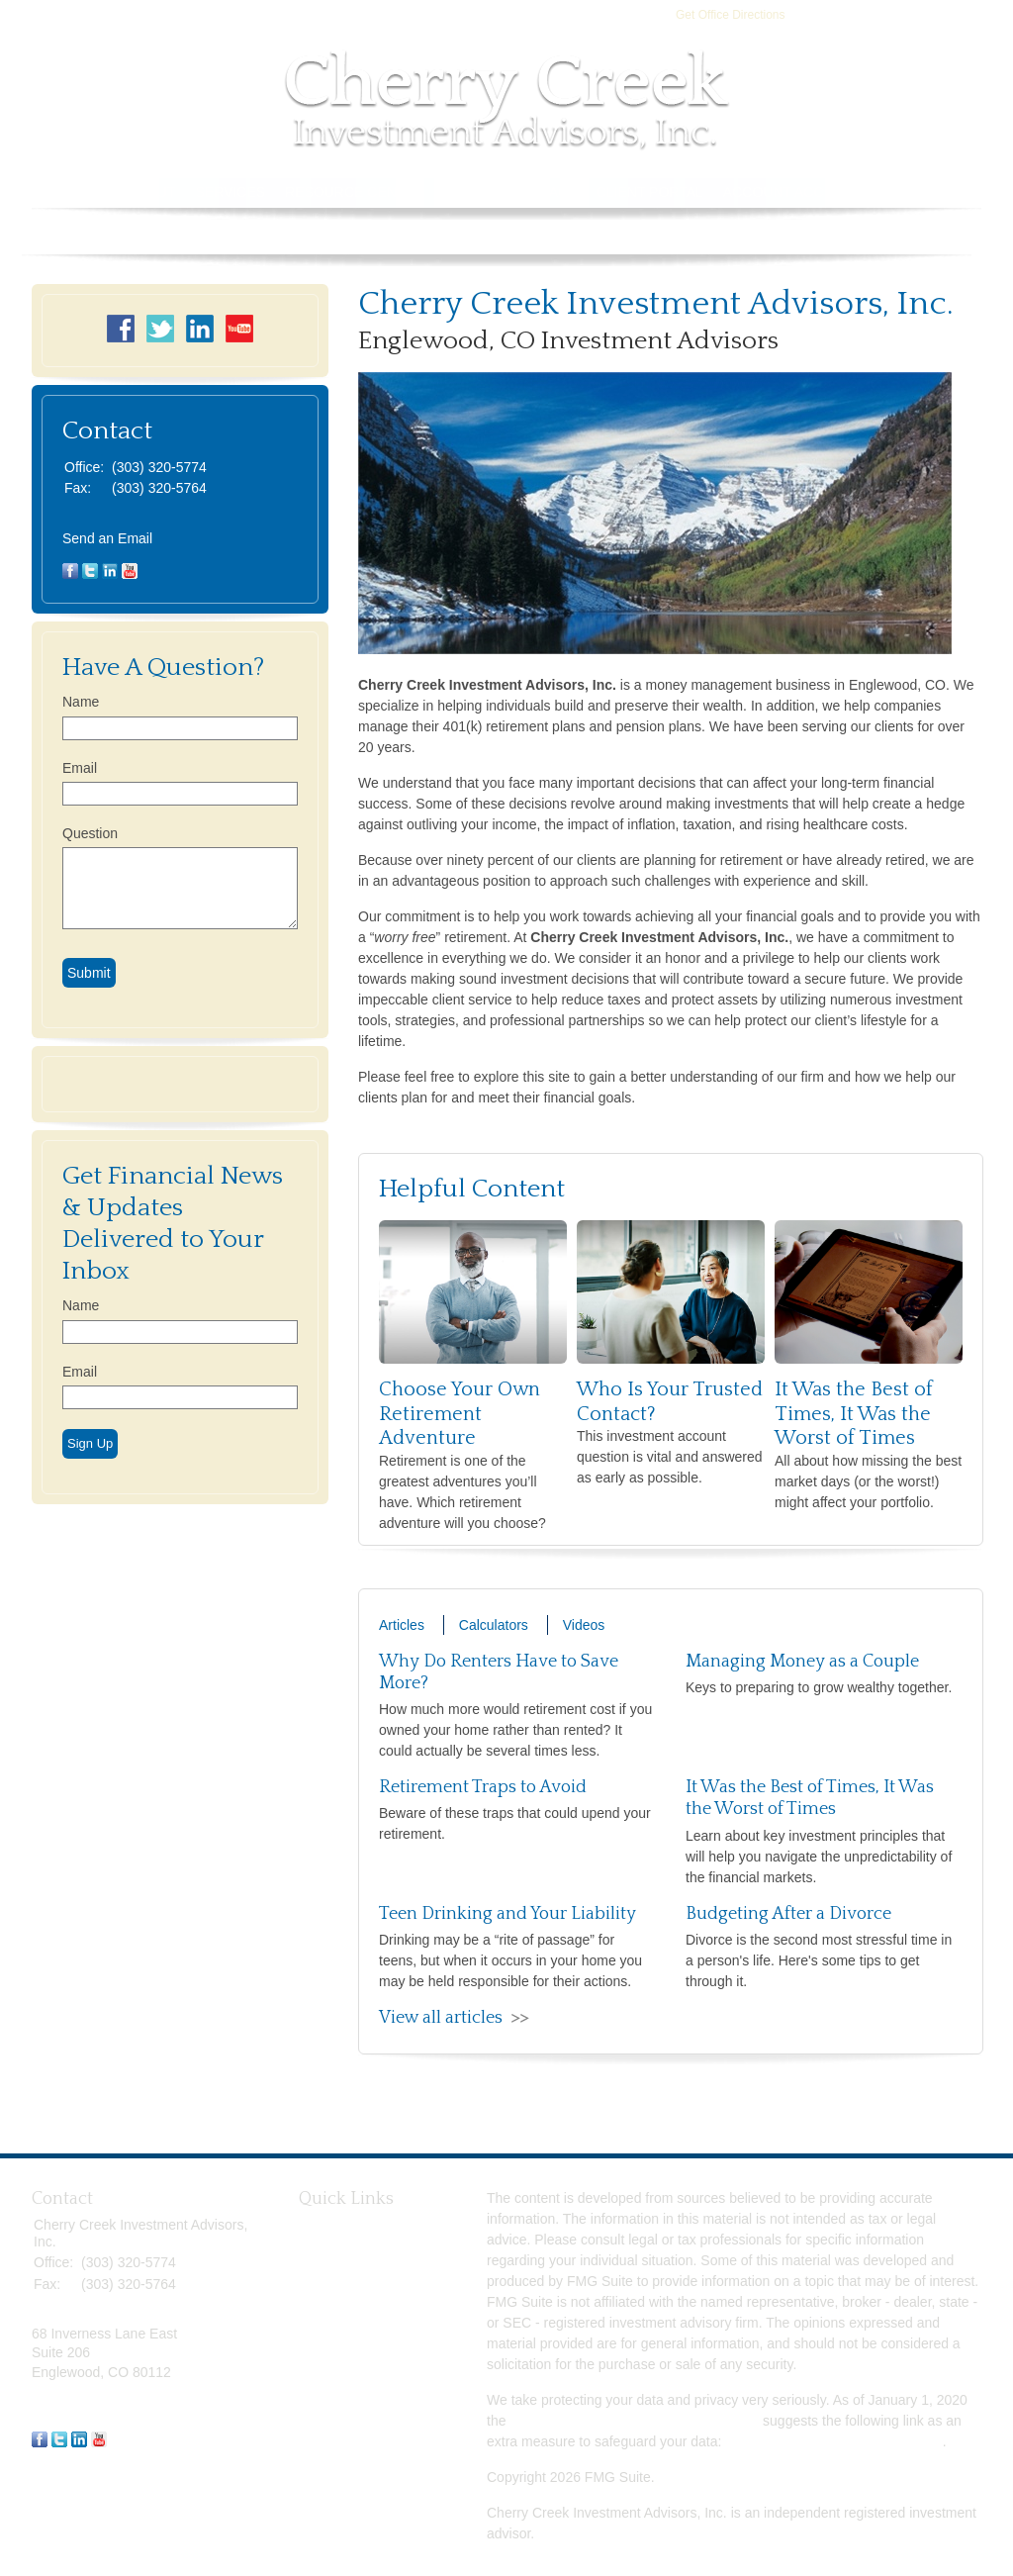 This screenshot has width=1013, height=2576. Describe the element at coordinates (90, 1443) in the screenshot. I see `Sign Up [Submit form]` at that location.